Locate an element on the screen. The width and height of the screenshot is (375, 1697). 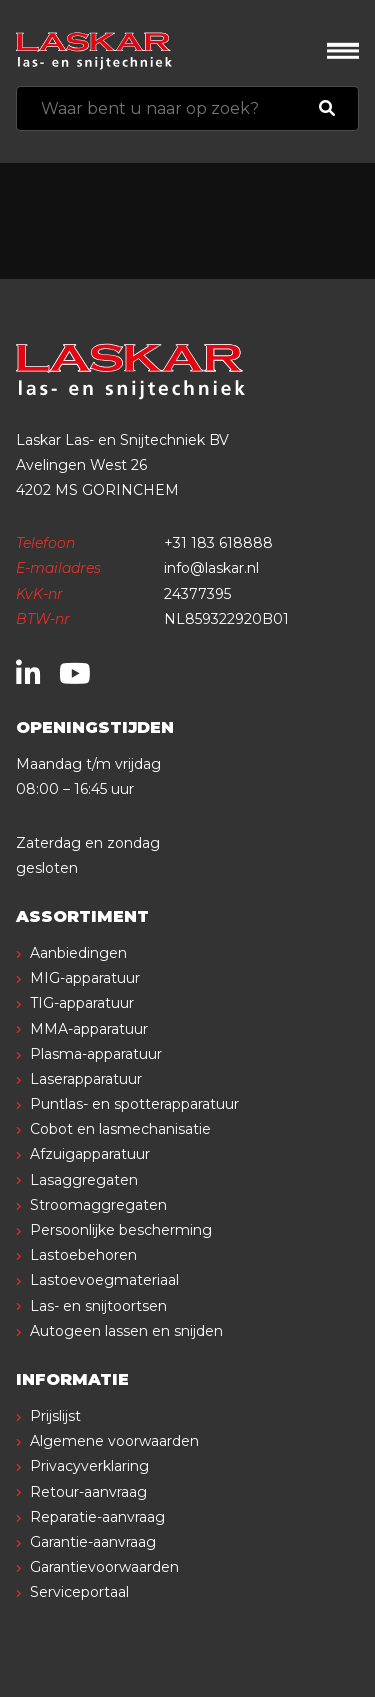
info@laskar.nl is located at coordinates (211, 568).